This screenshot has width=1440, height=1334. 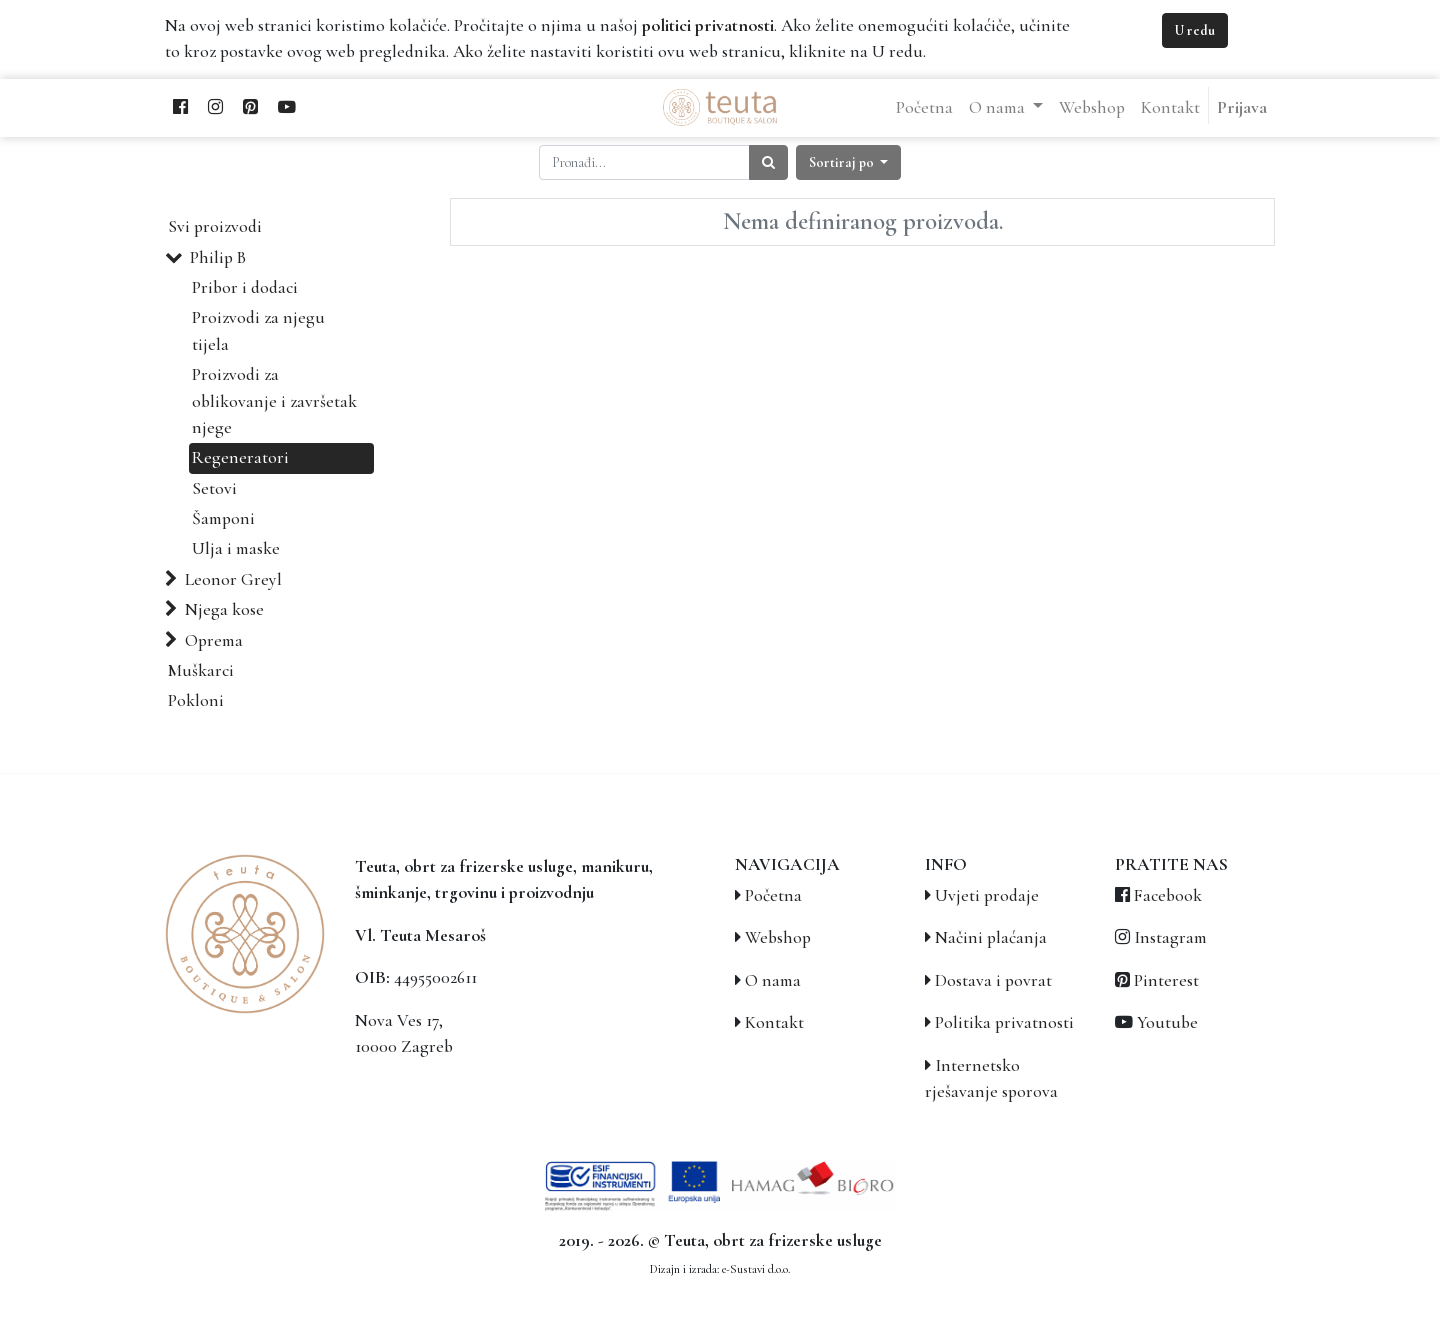 What do you see at coordinates (708, 25) in the screenshot?
I see `politici privatnosti` at bounding box center [708, 25].